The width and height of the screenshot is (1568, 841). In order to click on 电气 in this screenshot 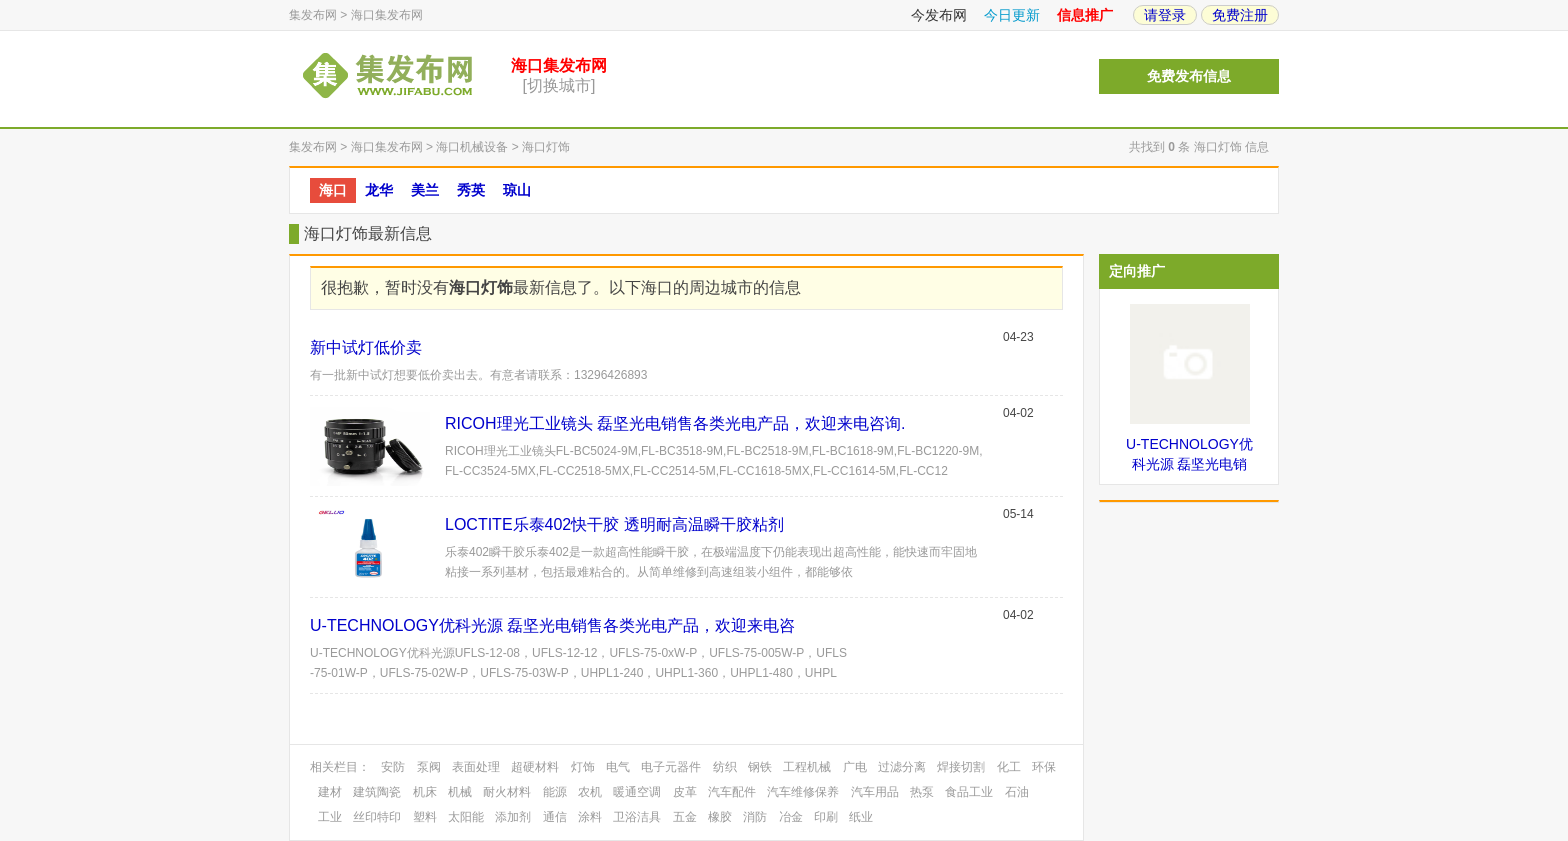, I will do `click(618, 767)`.